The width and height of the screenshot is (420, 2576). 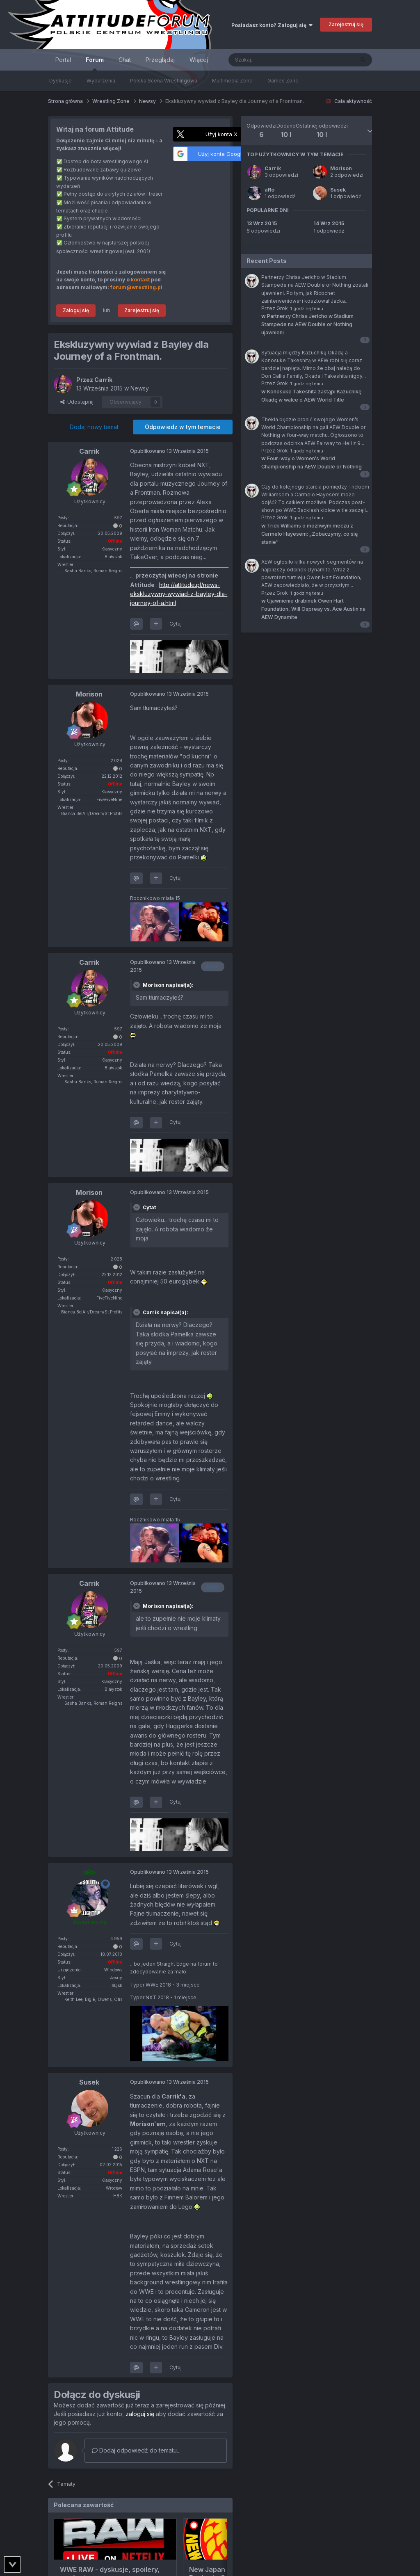 What do you see at coordinates (101, 81) in the screenshot?
I see `Wydarzenia` at bounding box center [101, 81].